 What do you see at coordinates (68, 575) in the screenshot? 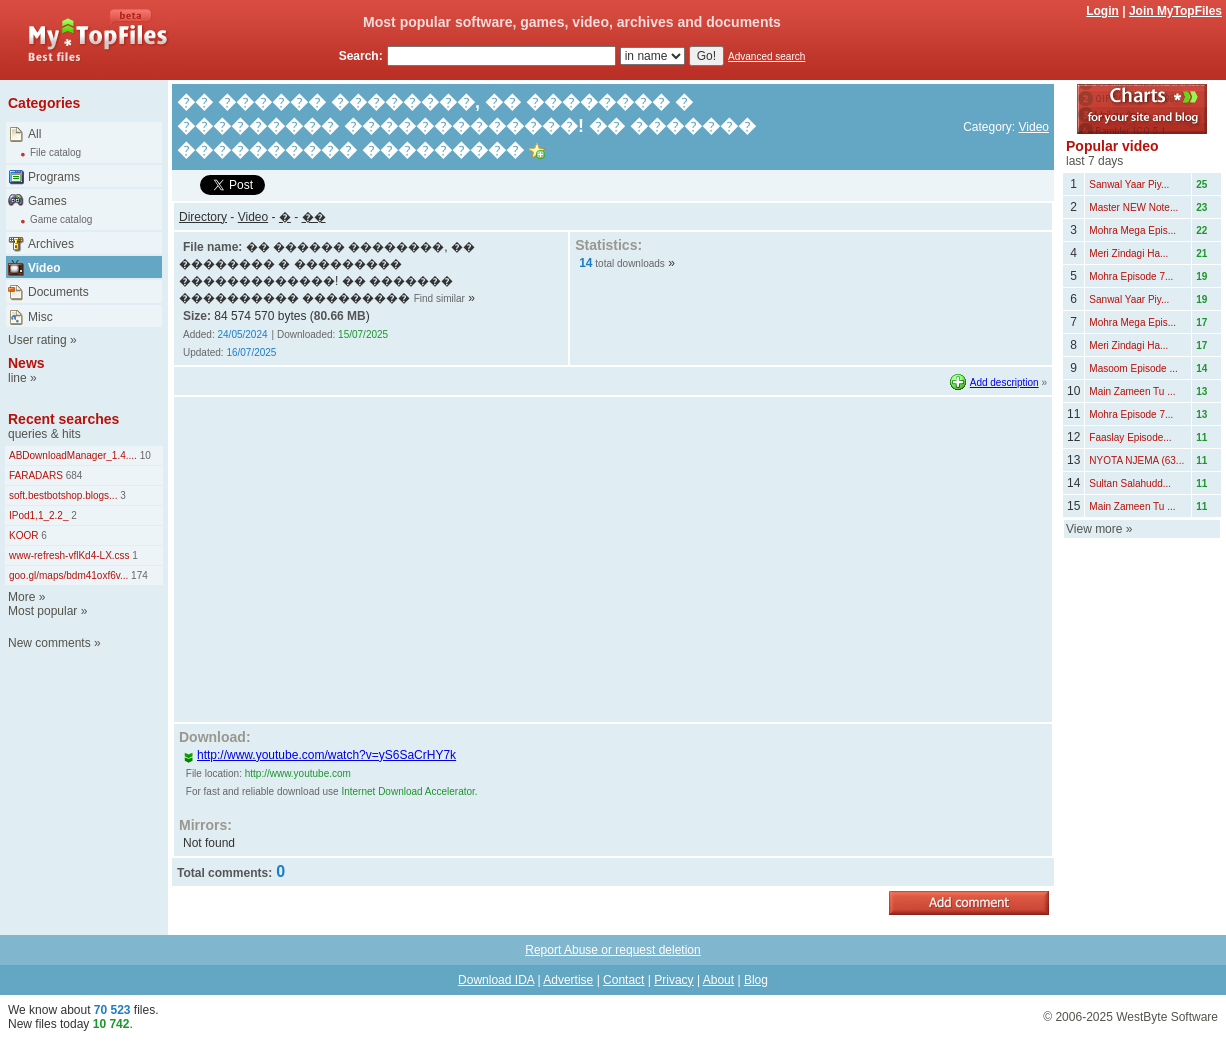
I see `goo.gl/maps/bdm41oxf6v...` at bounding box center [68, 575].